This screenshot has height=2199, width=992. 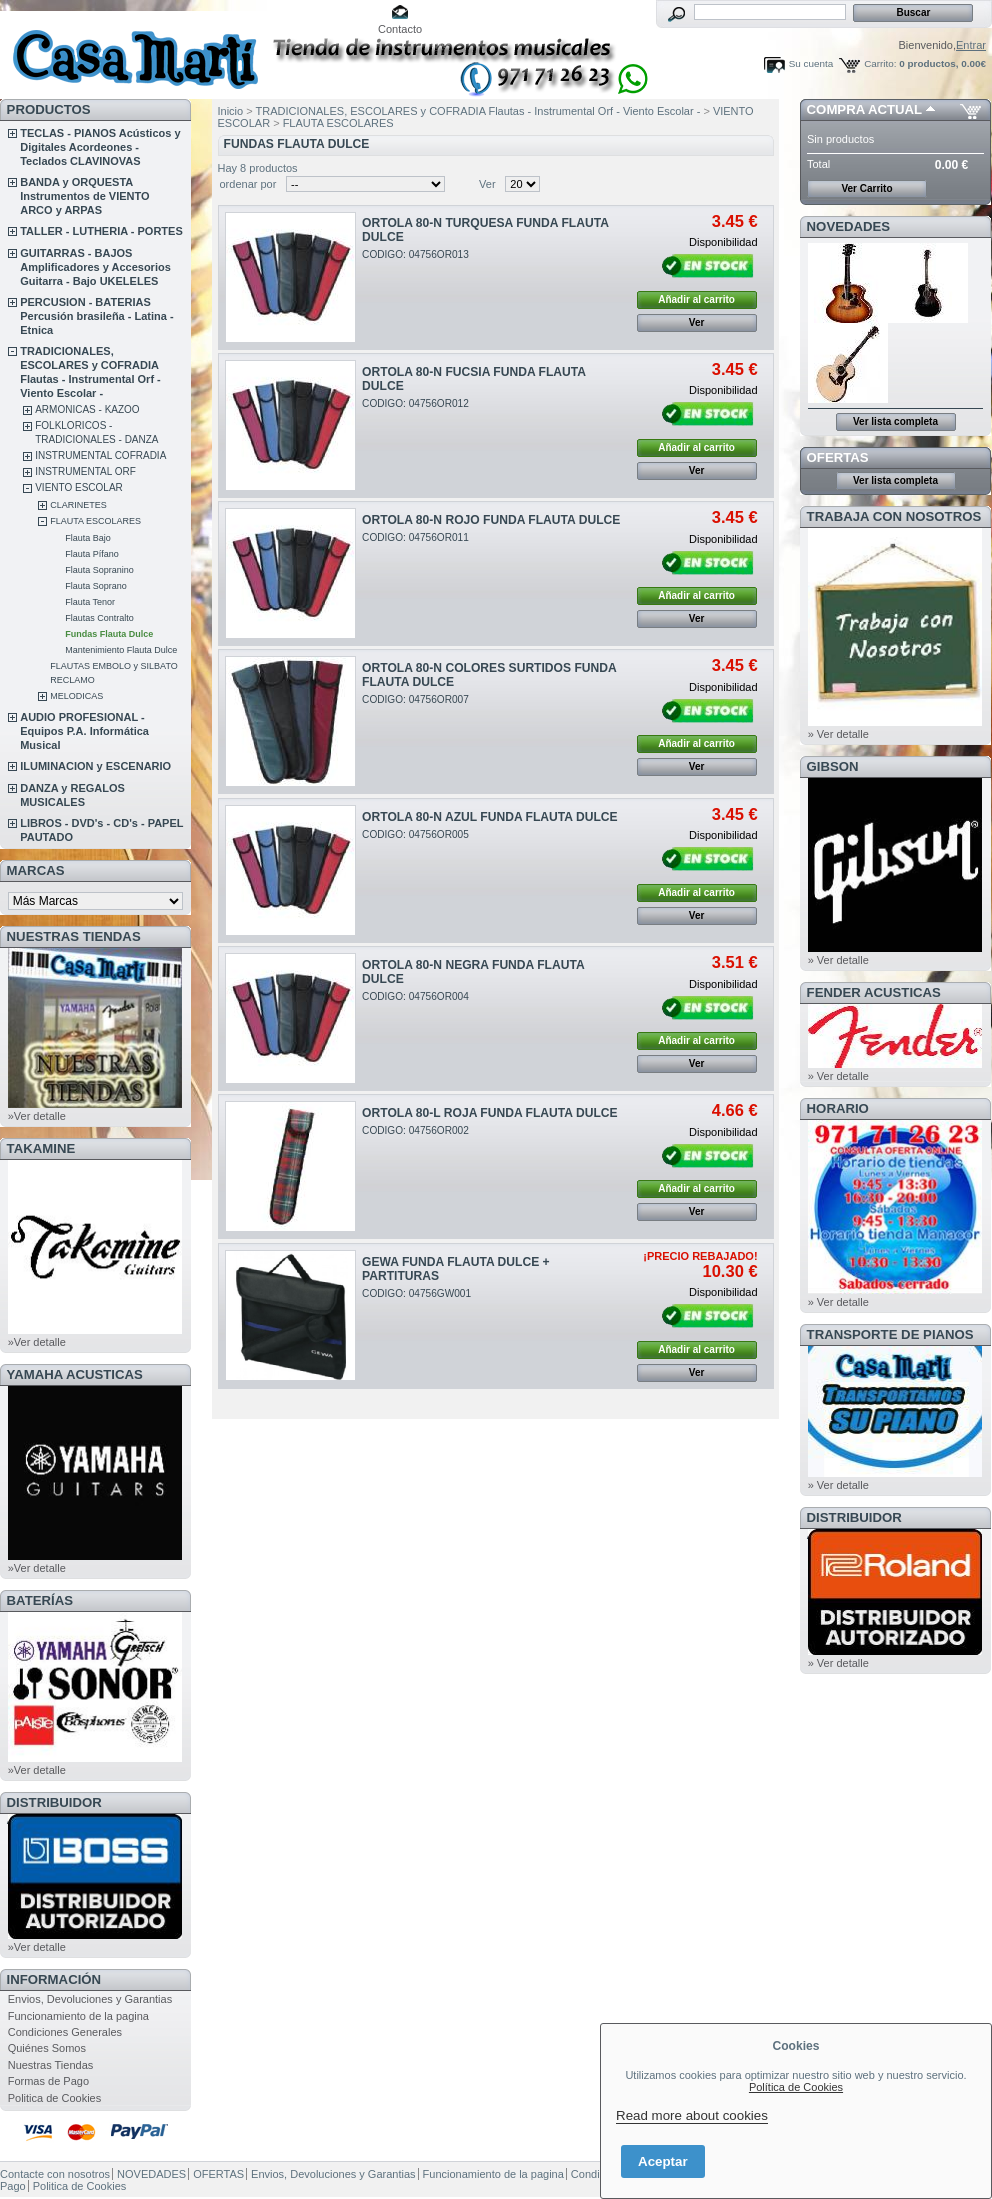 What do you see at coordinates (51, 2065) in the screenshot?
I see `Nuestras Tiendas` at bounding box center [51, 2065].